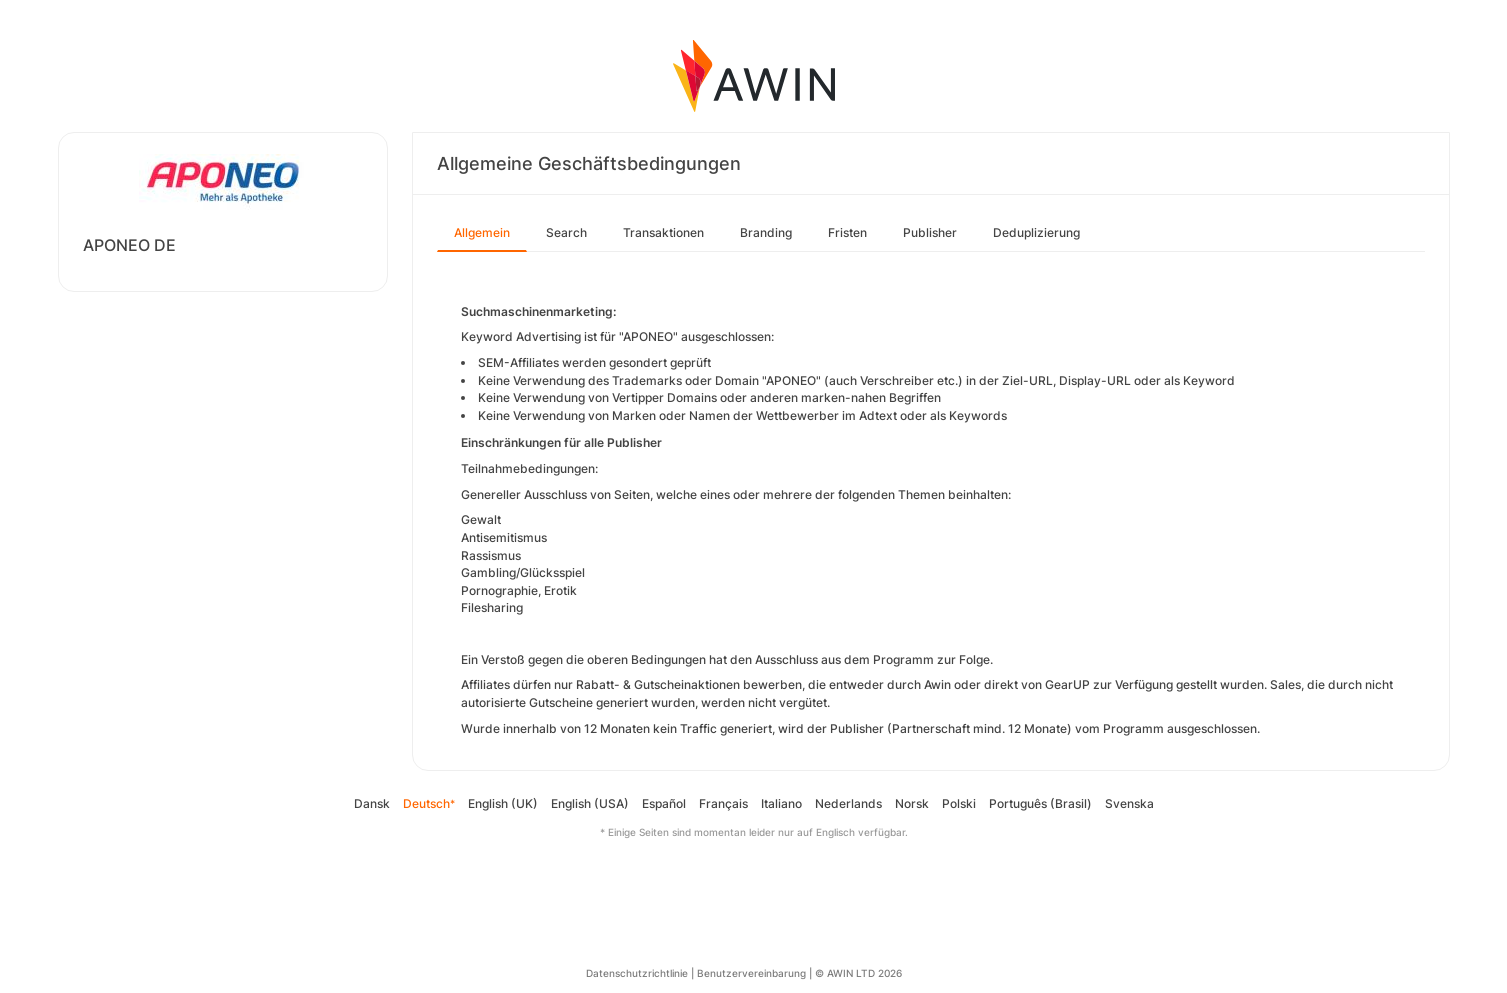  Describe the element at coordinates (637, 973) in the screenshot. I see `Datenschutzrichtlinie` at that location.